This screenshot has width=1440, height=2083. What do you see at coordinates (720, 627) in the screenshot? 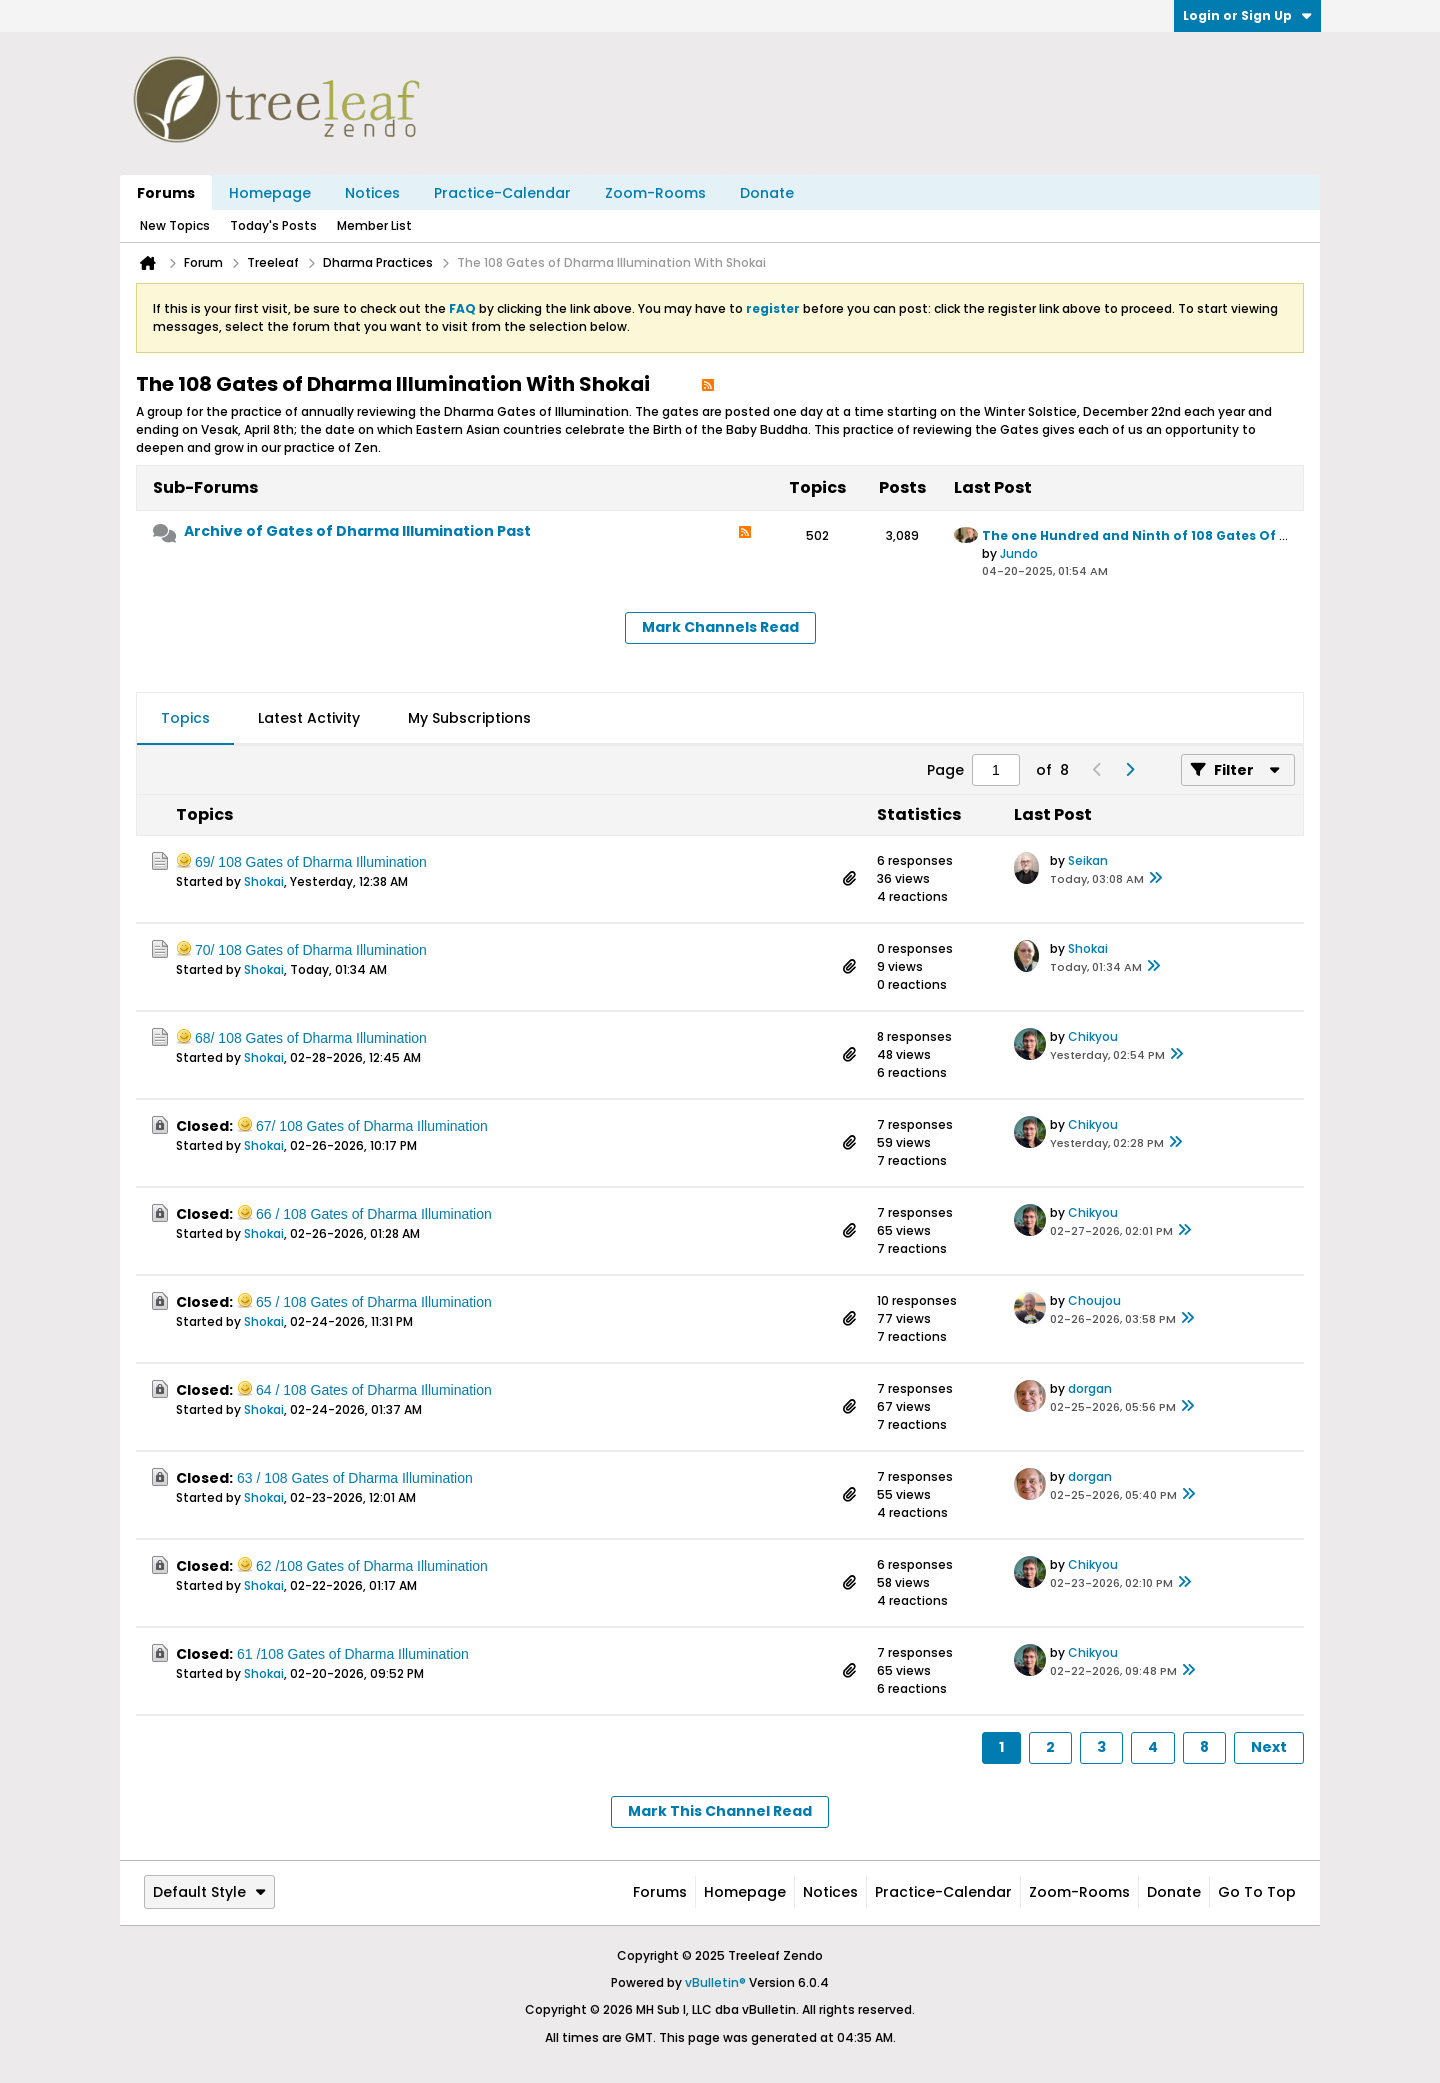
I see `Mark Channels Read` at bounding box center [720, 627].